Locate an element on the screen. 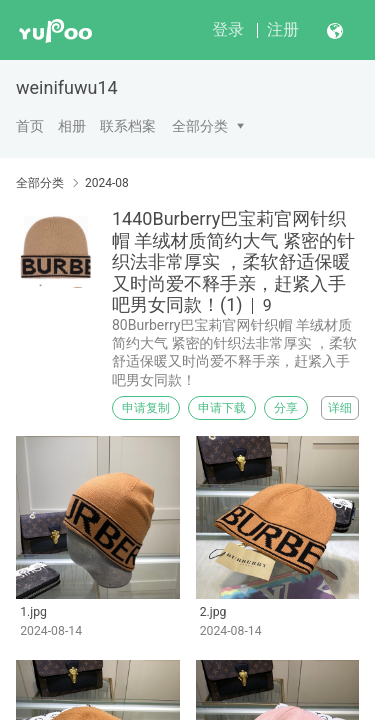 The image size is (375, 720). 全部分类 is located at coordinates (200, 126).